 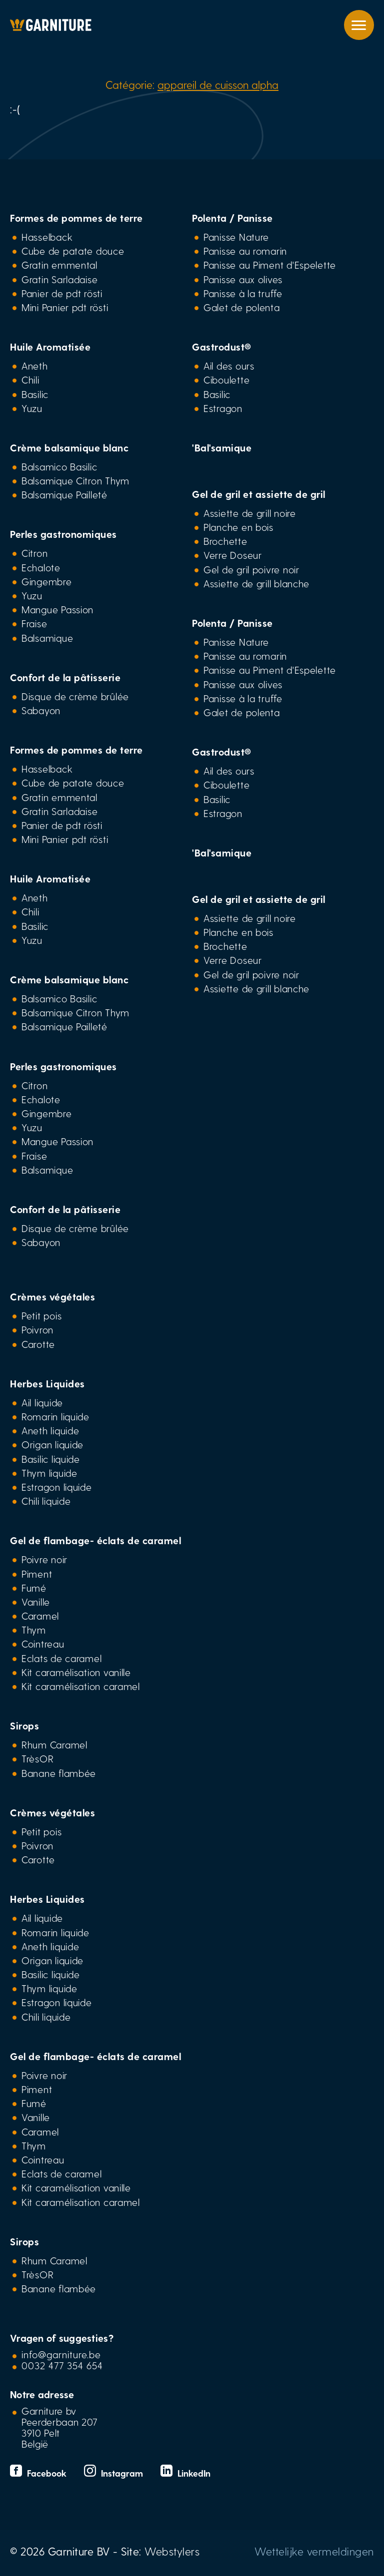 What do you see at coordinates (69, 447) in the screenshot?
I see `Crème balsamique blanc` at bounding box center [69, 447].